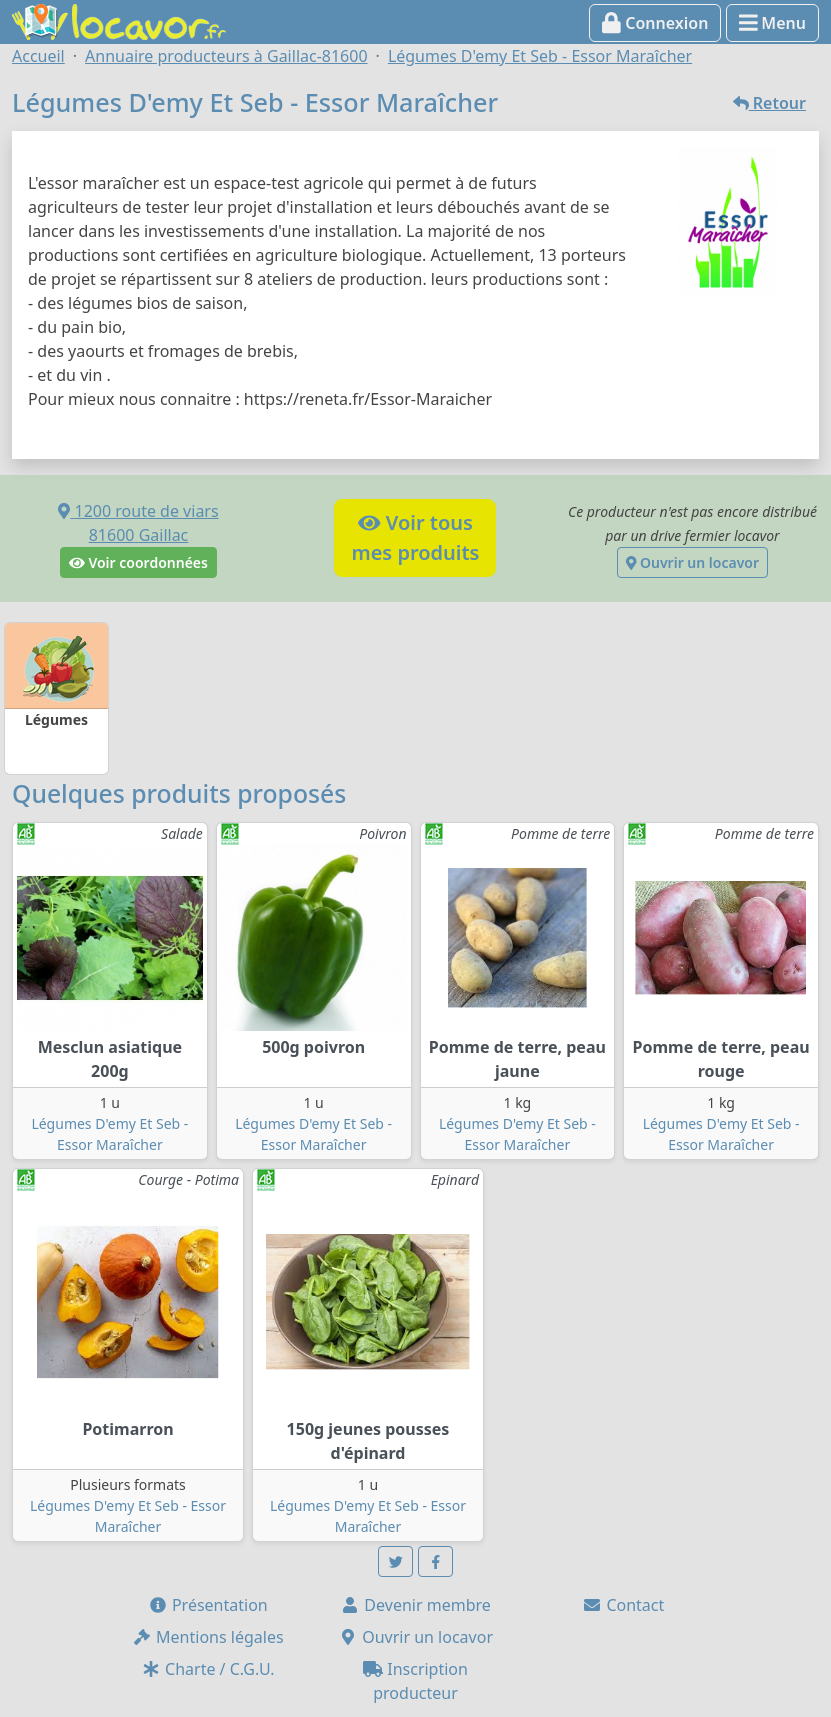 This screenshot has height=1717, width=831. I want to click on Inscription producteur, so click(415, 1681).